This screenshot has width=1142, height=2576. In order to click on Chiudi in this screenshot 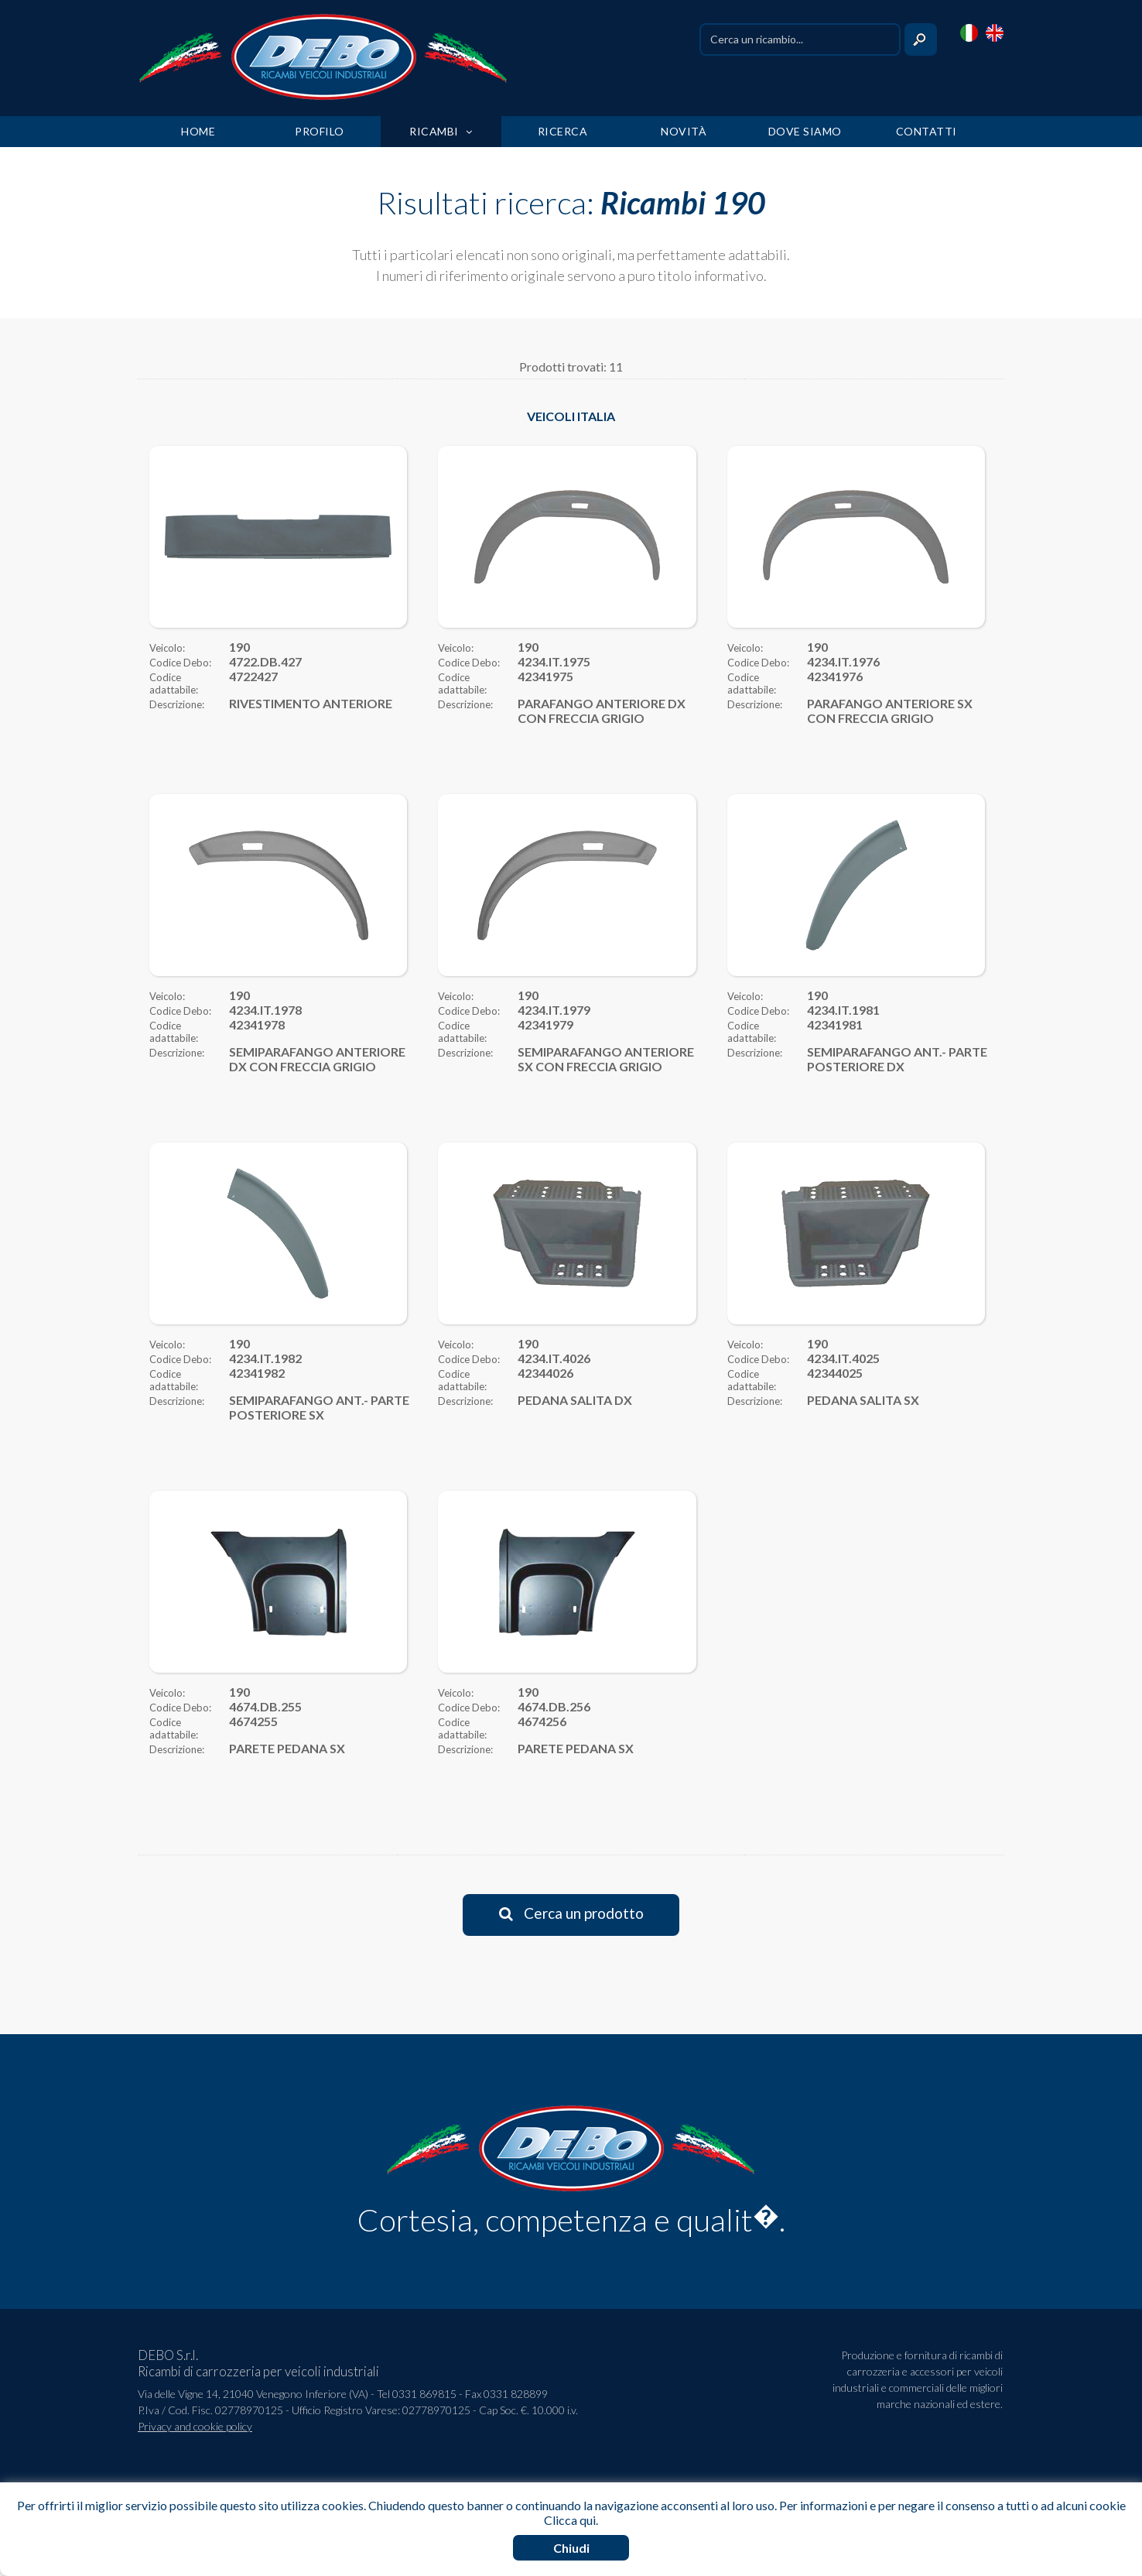, I will do `click(571, 2547)`.